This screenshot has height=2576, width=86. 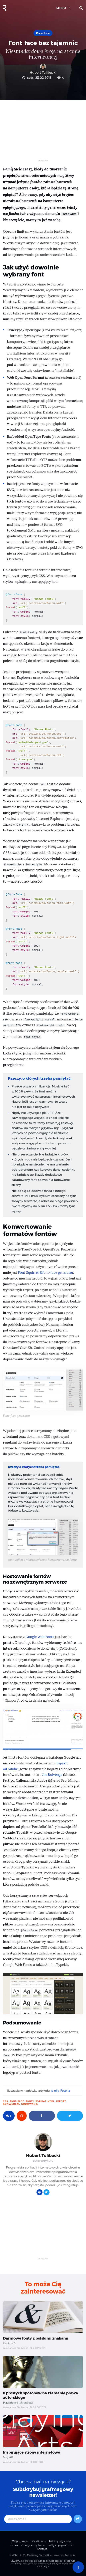 What do you see at coordinates (43, 33) in the screenshot?
I see `Poradniki` at bounding box center [43, 33].